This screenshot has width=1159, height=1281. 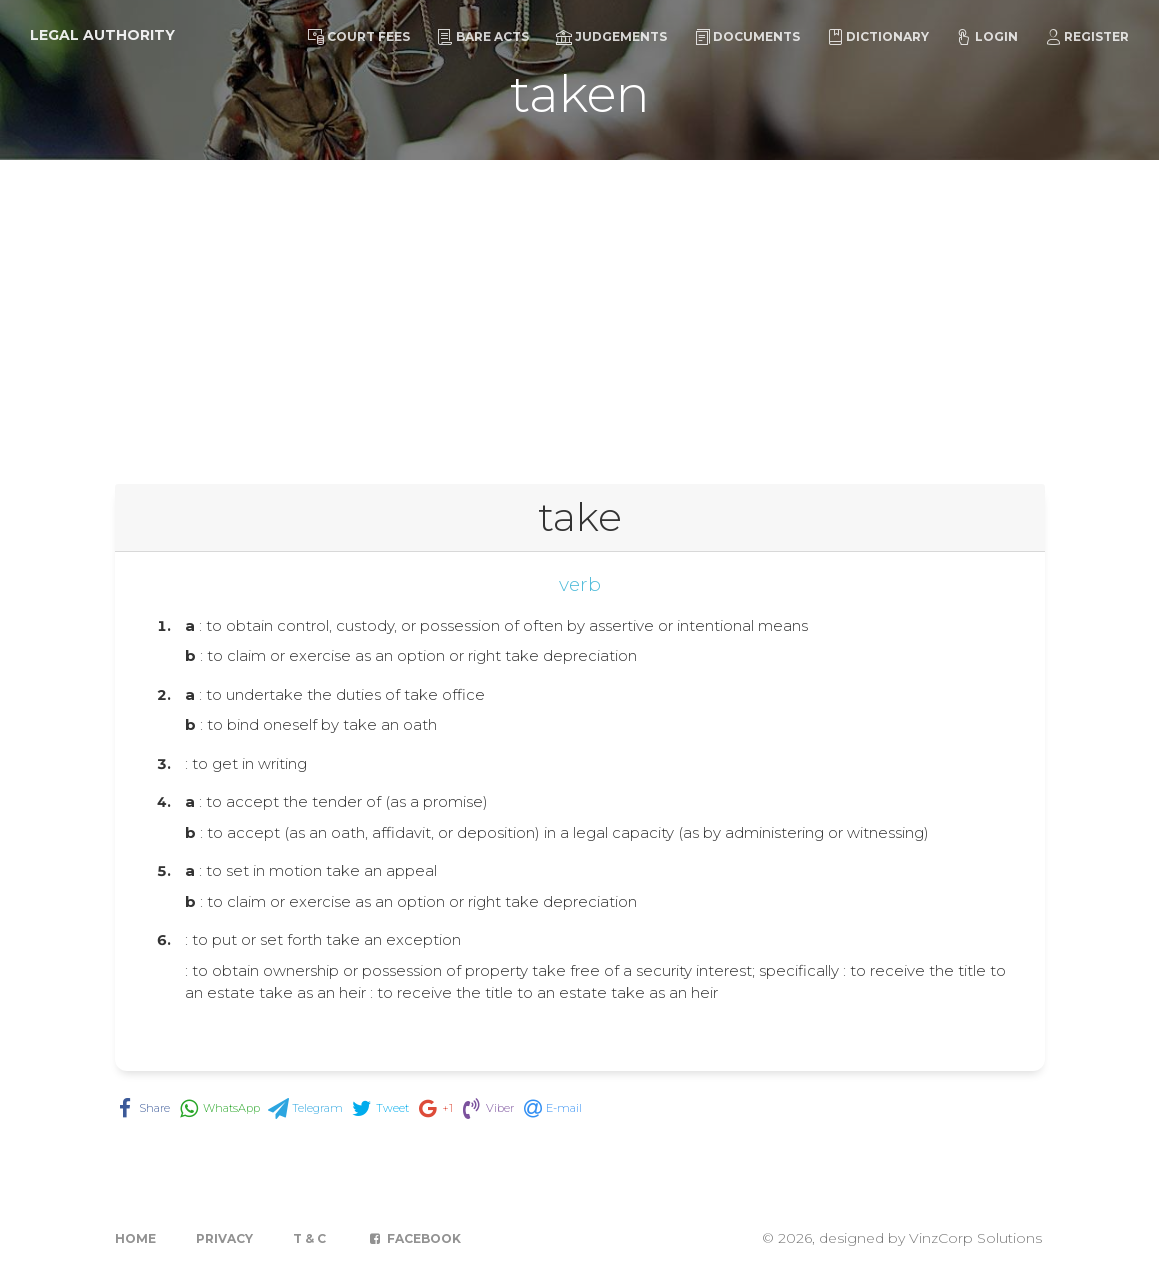 What do you see at coordinates (611, 37) in the screenshot?
I see `Judgements` at bounding box center [611, 37].